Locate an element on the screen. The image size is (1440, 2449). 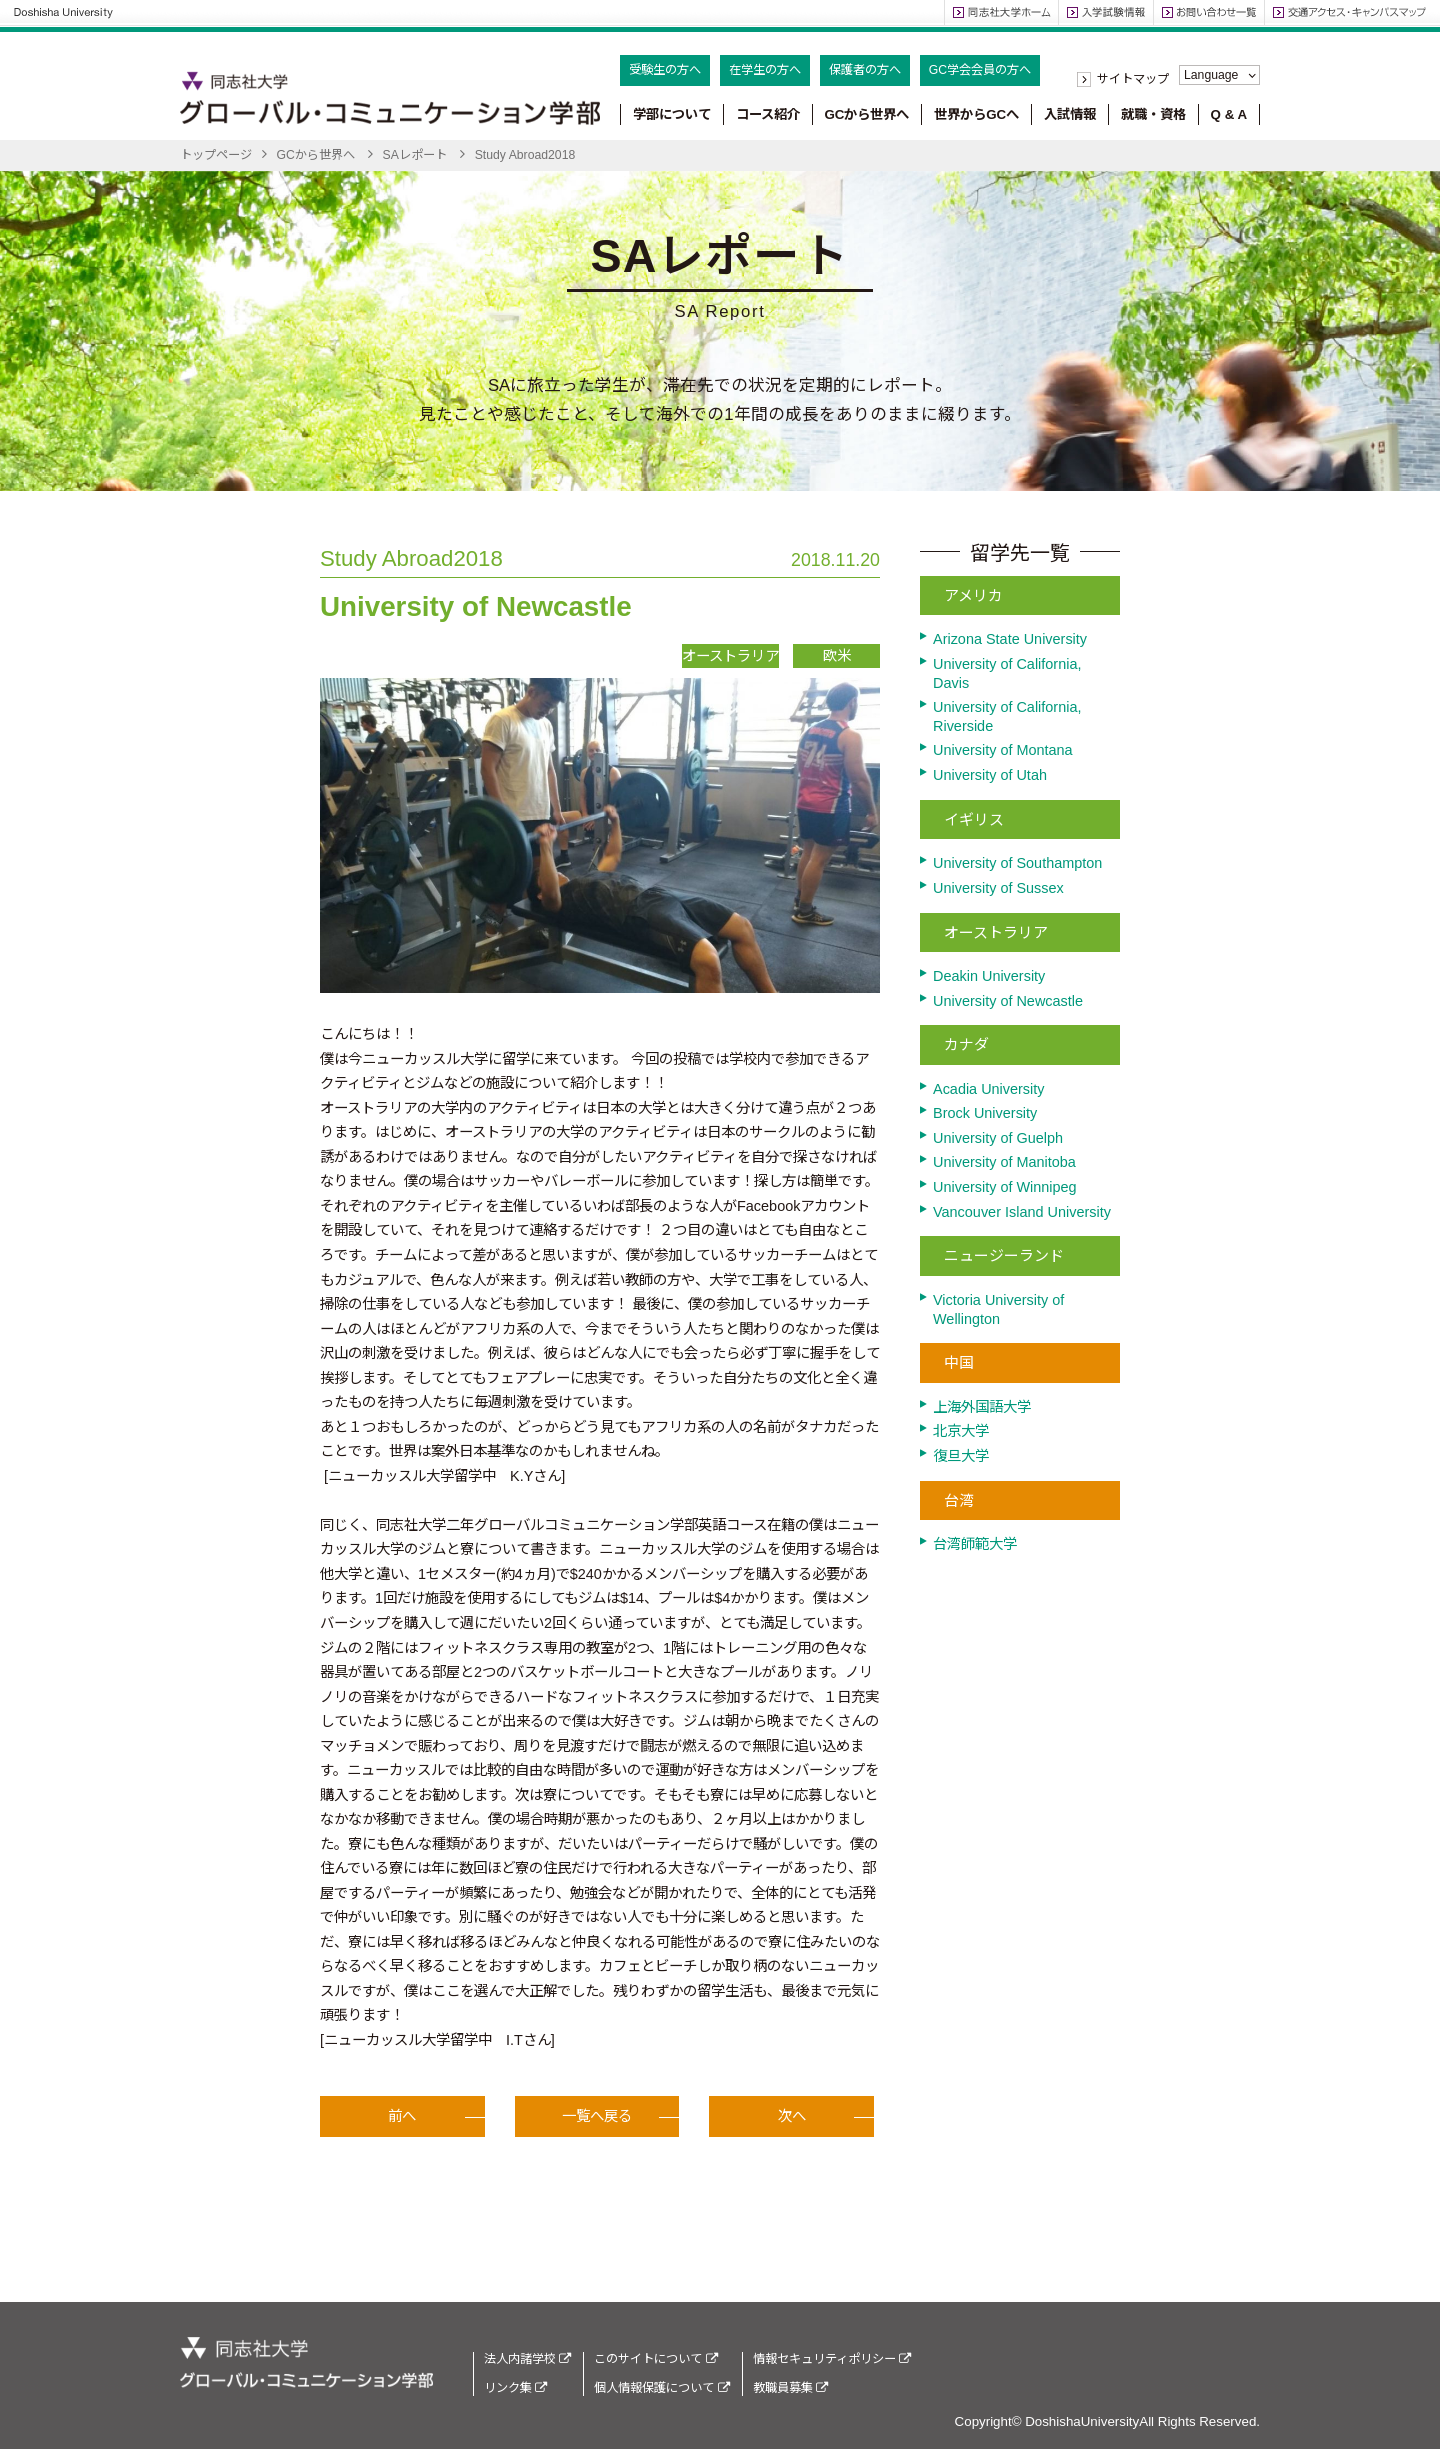
復旦大学 is located at coordinates (961, 1456).